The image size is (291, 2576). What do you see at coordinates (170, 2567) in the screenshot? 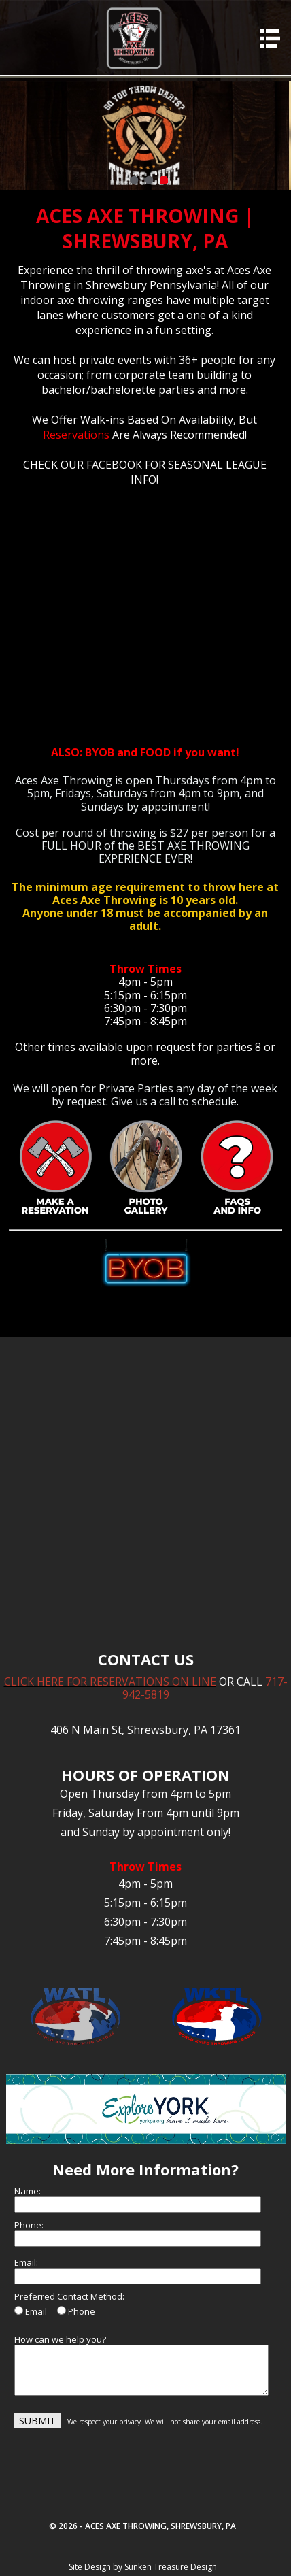
I see `Sunken Treasure Design` at bounding box center [170, 2567].